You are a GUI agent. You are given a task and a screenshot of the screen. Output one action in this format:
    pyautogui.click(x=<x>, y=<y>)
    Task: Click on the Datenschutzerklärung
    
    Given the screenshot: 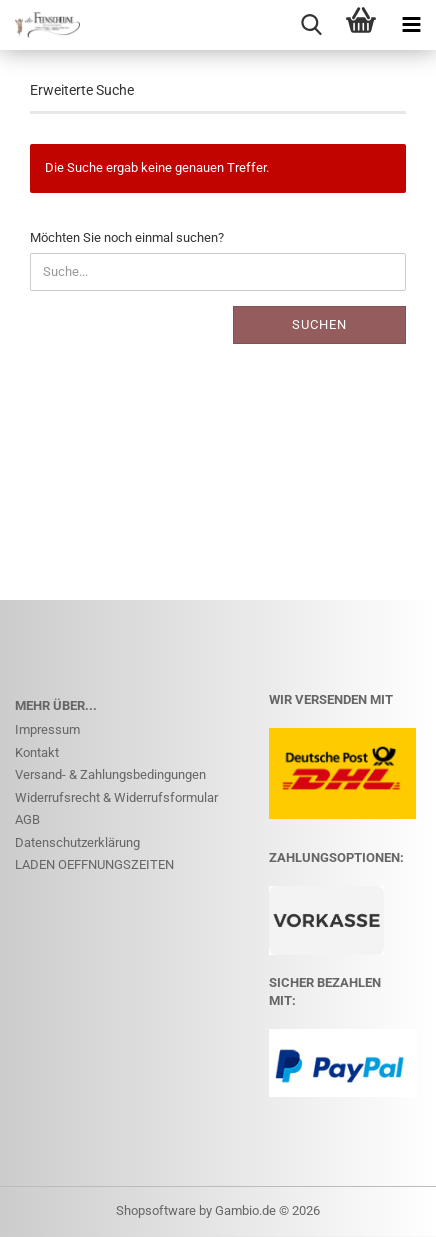 What is the action you would take?
    pyautogui.click(x=77, y=842)
    